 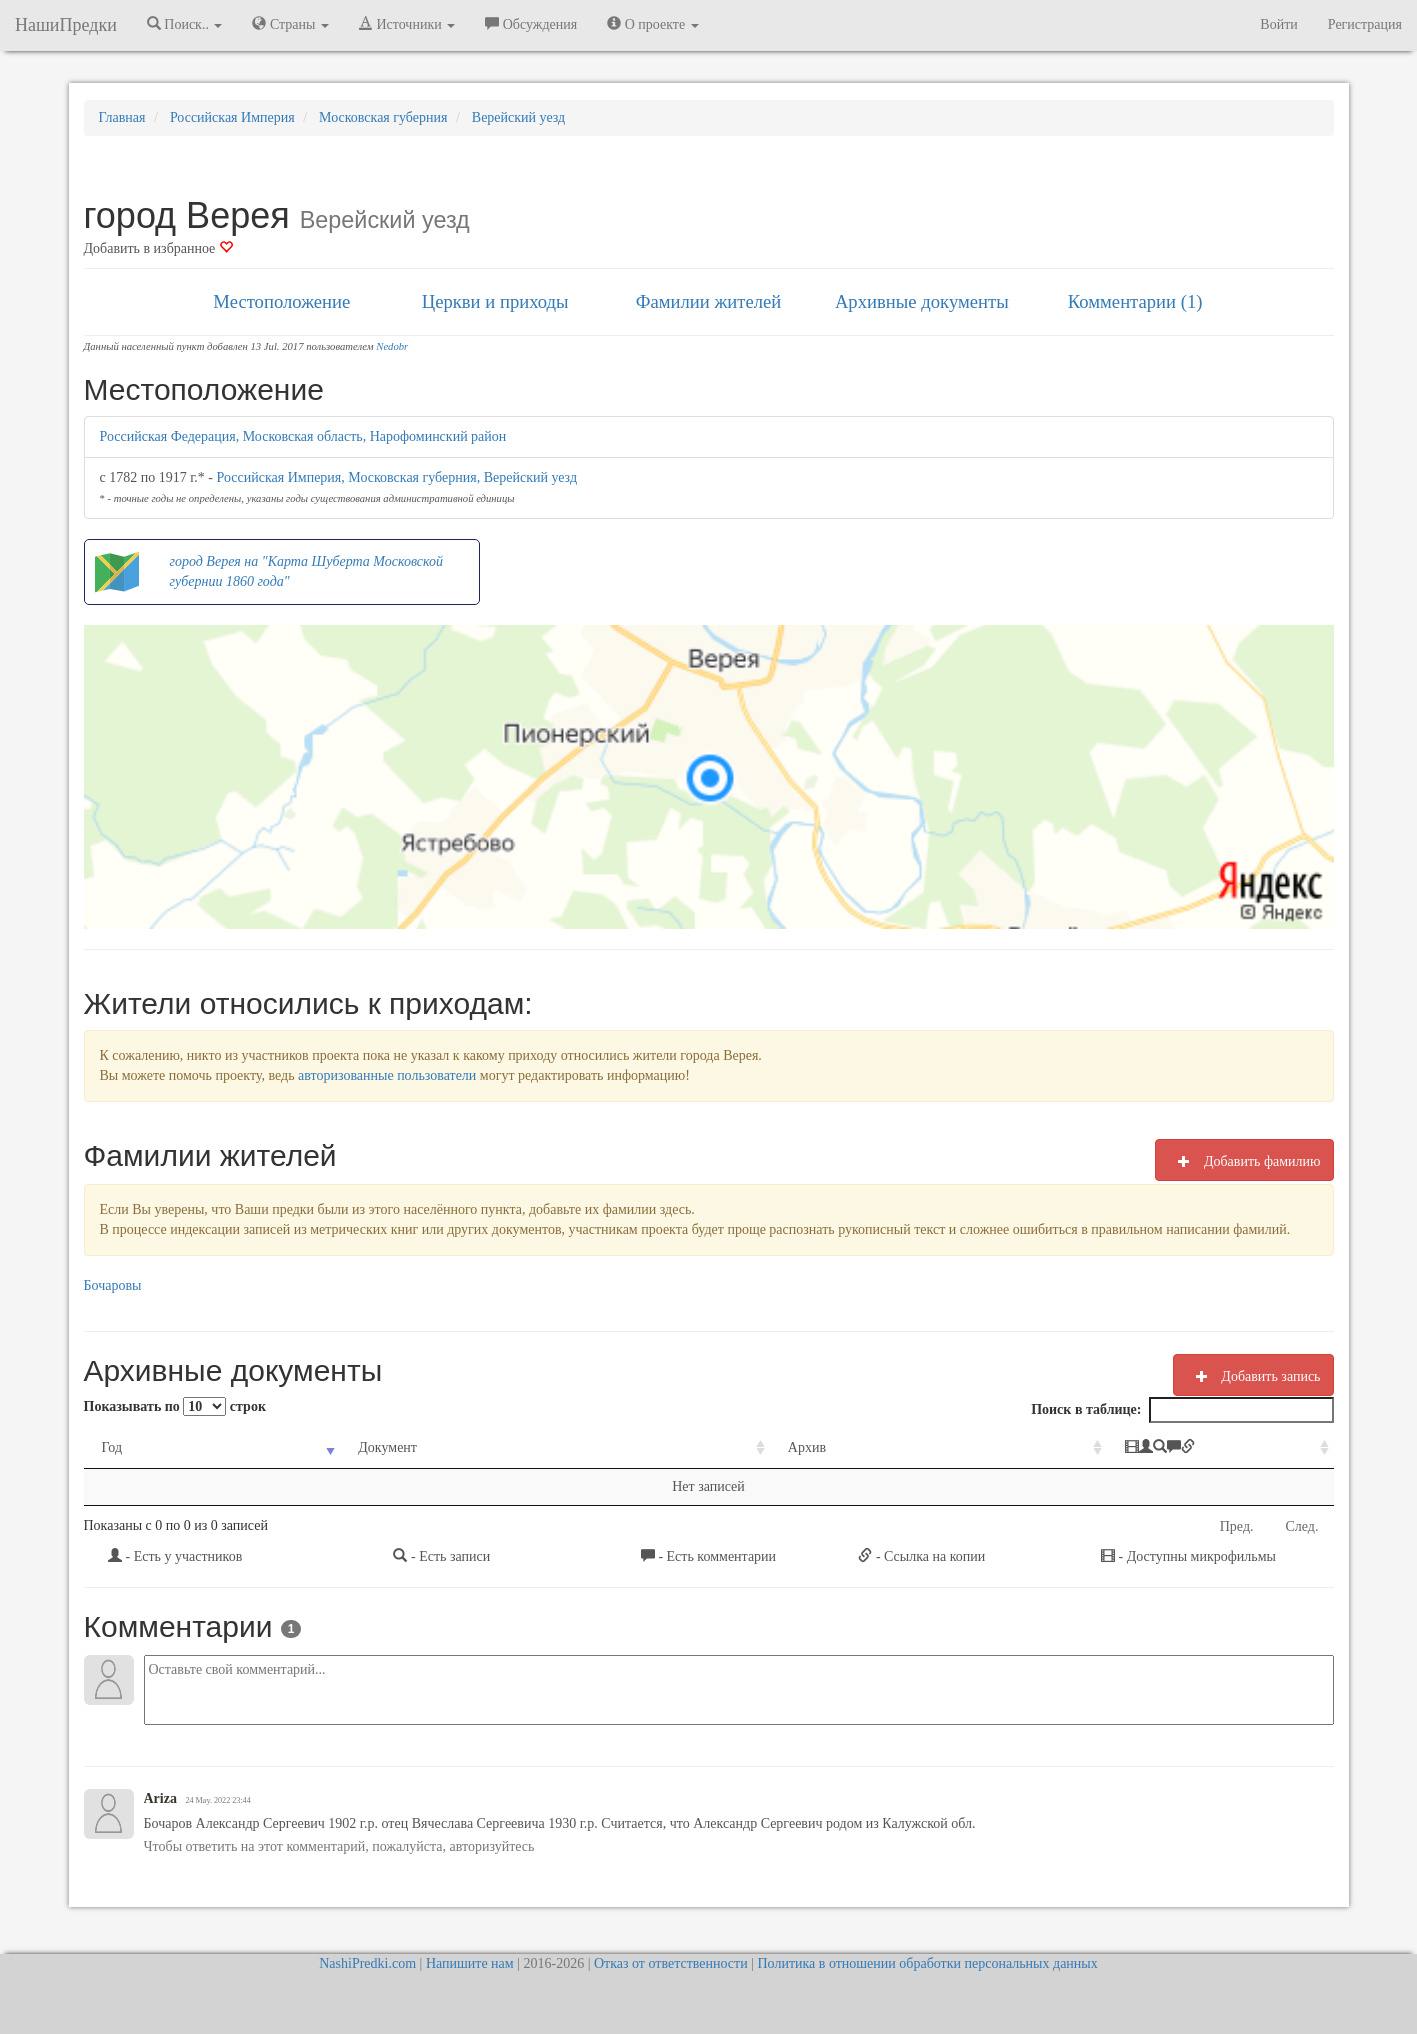 What do you see at coordinates (281, 301) in the screenshot?
I see `Местоположение` at bounding box center [281, 301].